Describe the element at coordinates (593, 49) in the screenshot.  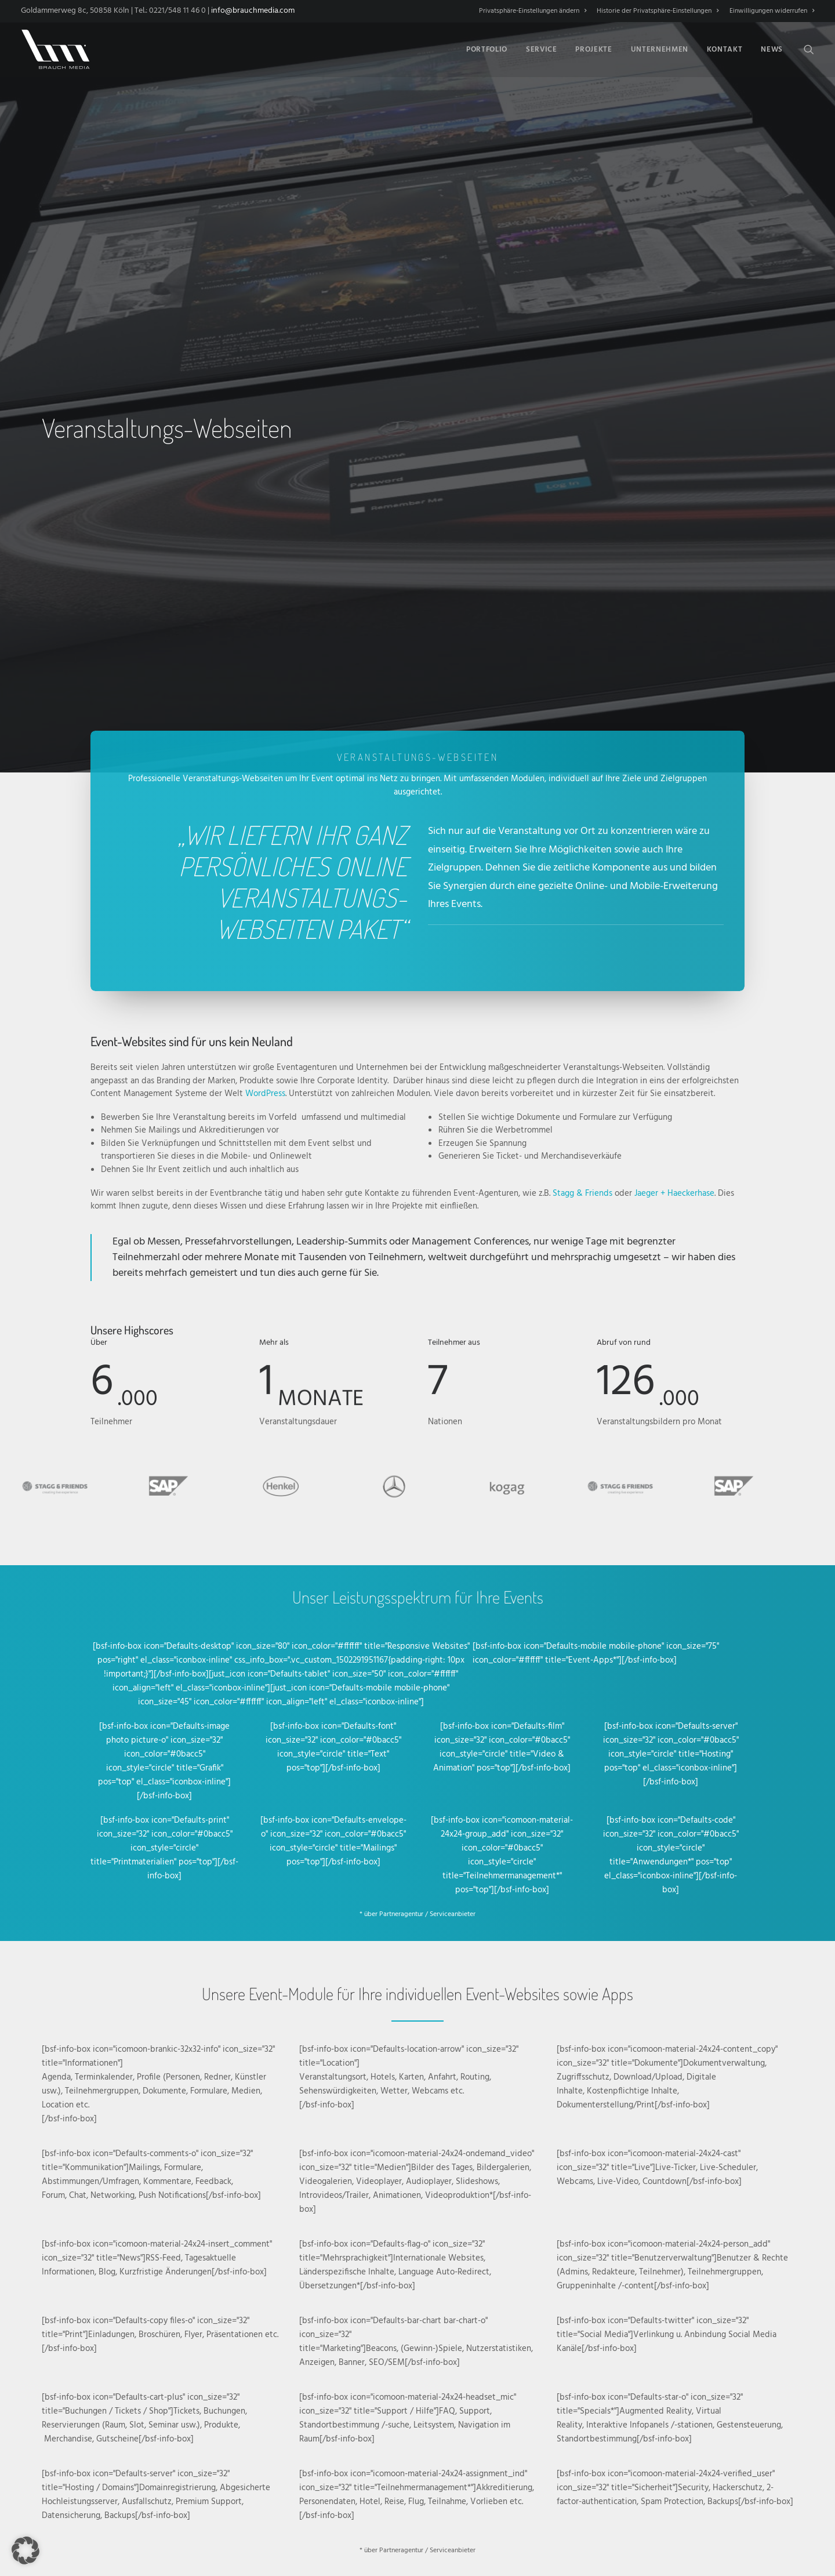
I see `Projekte` at that location.